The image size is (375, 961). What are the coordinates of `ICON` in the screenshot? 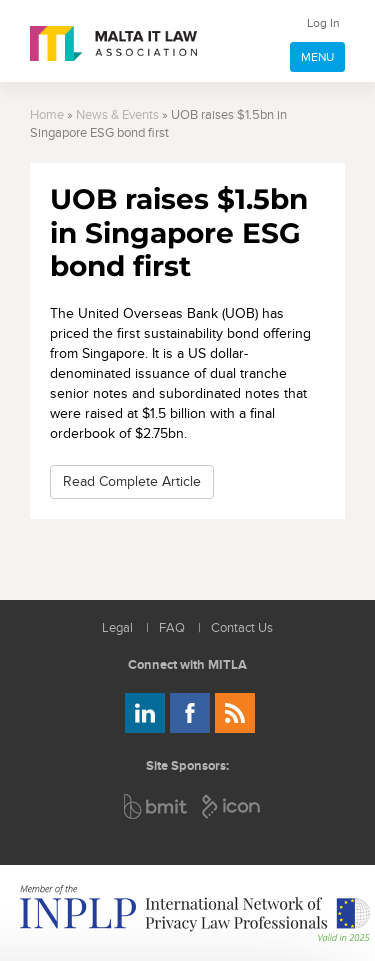 It's located at (232, 806).